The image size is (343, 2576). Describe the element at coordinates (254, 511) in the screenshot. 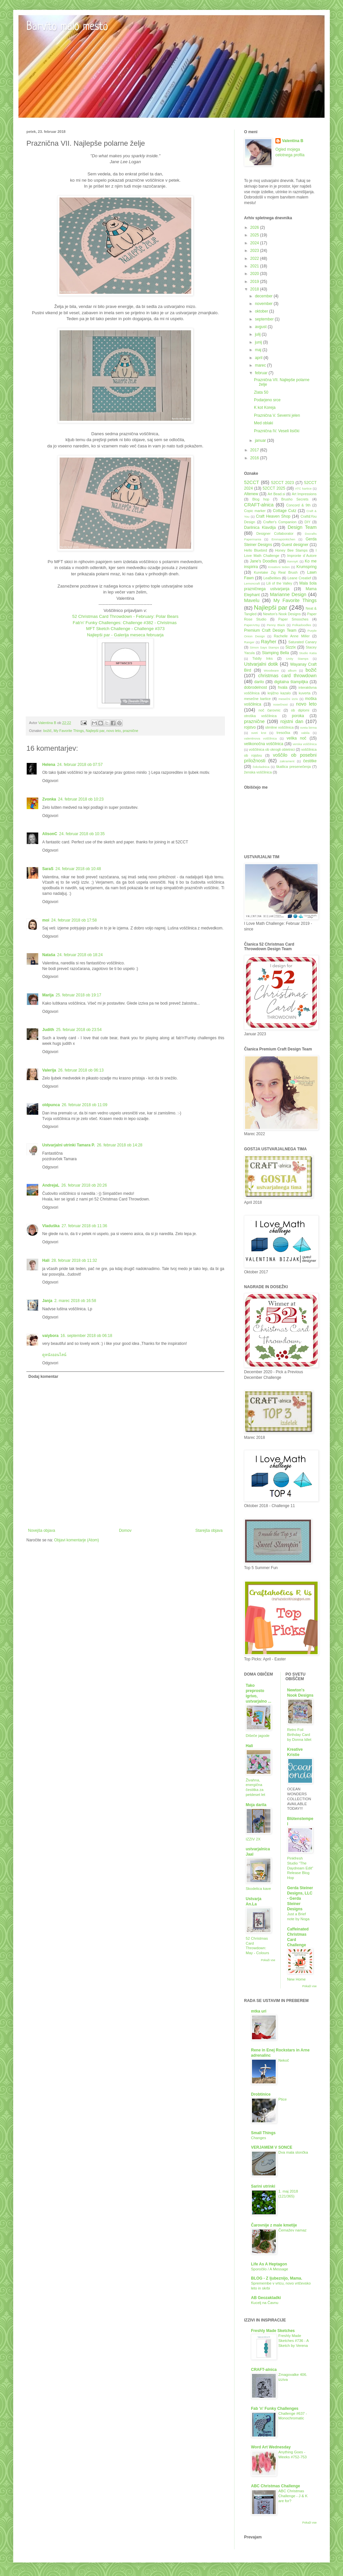

I see `Copic marker` at that location.